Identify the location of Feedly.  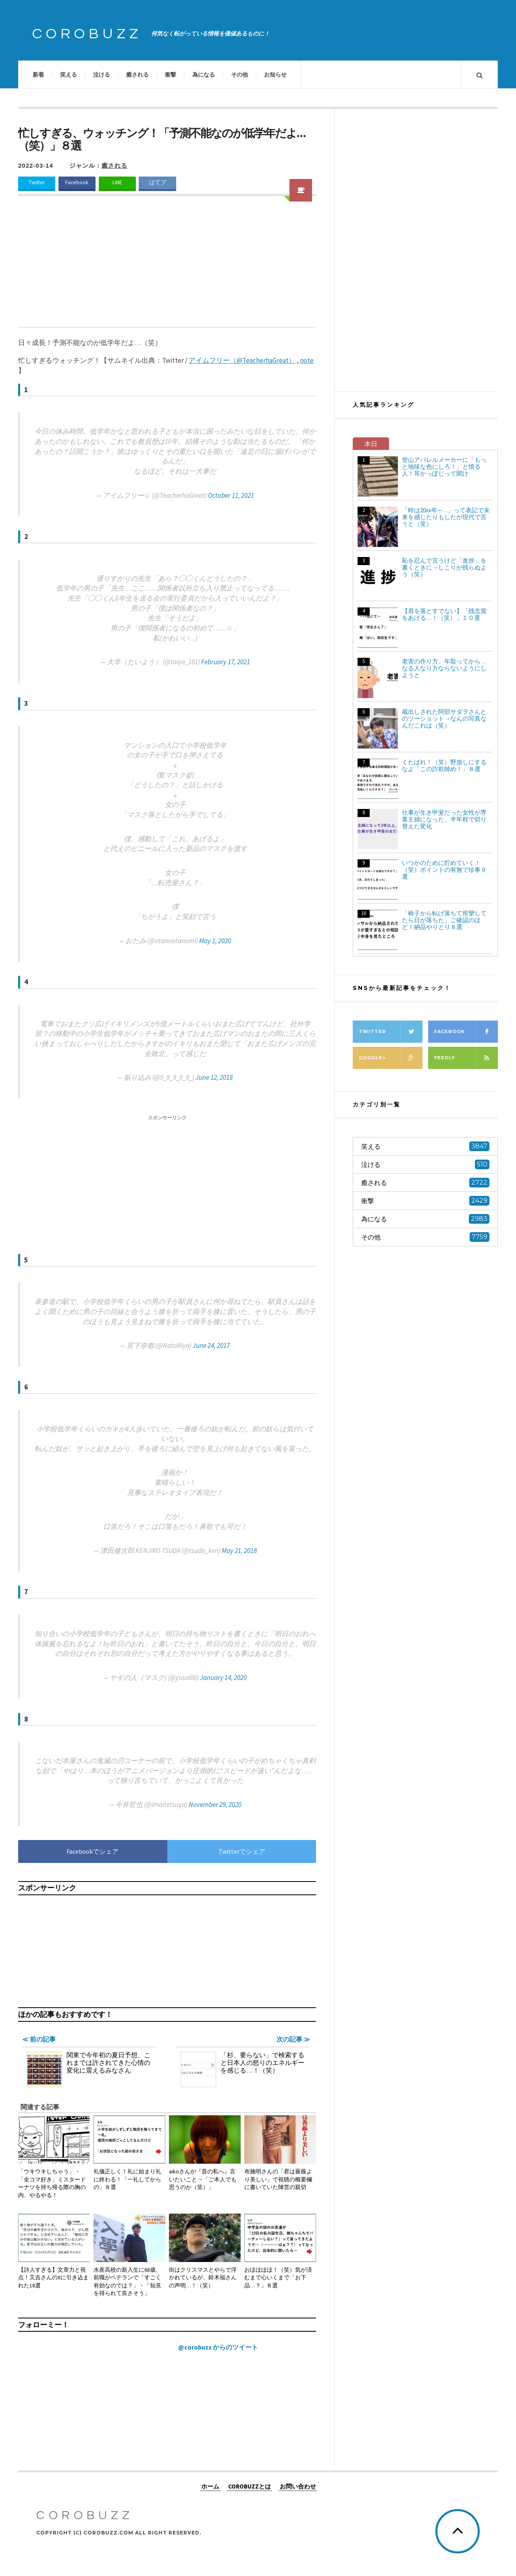
(466, 1058).